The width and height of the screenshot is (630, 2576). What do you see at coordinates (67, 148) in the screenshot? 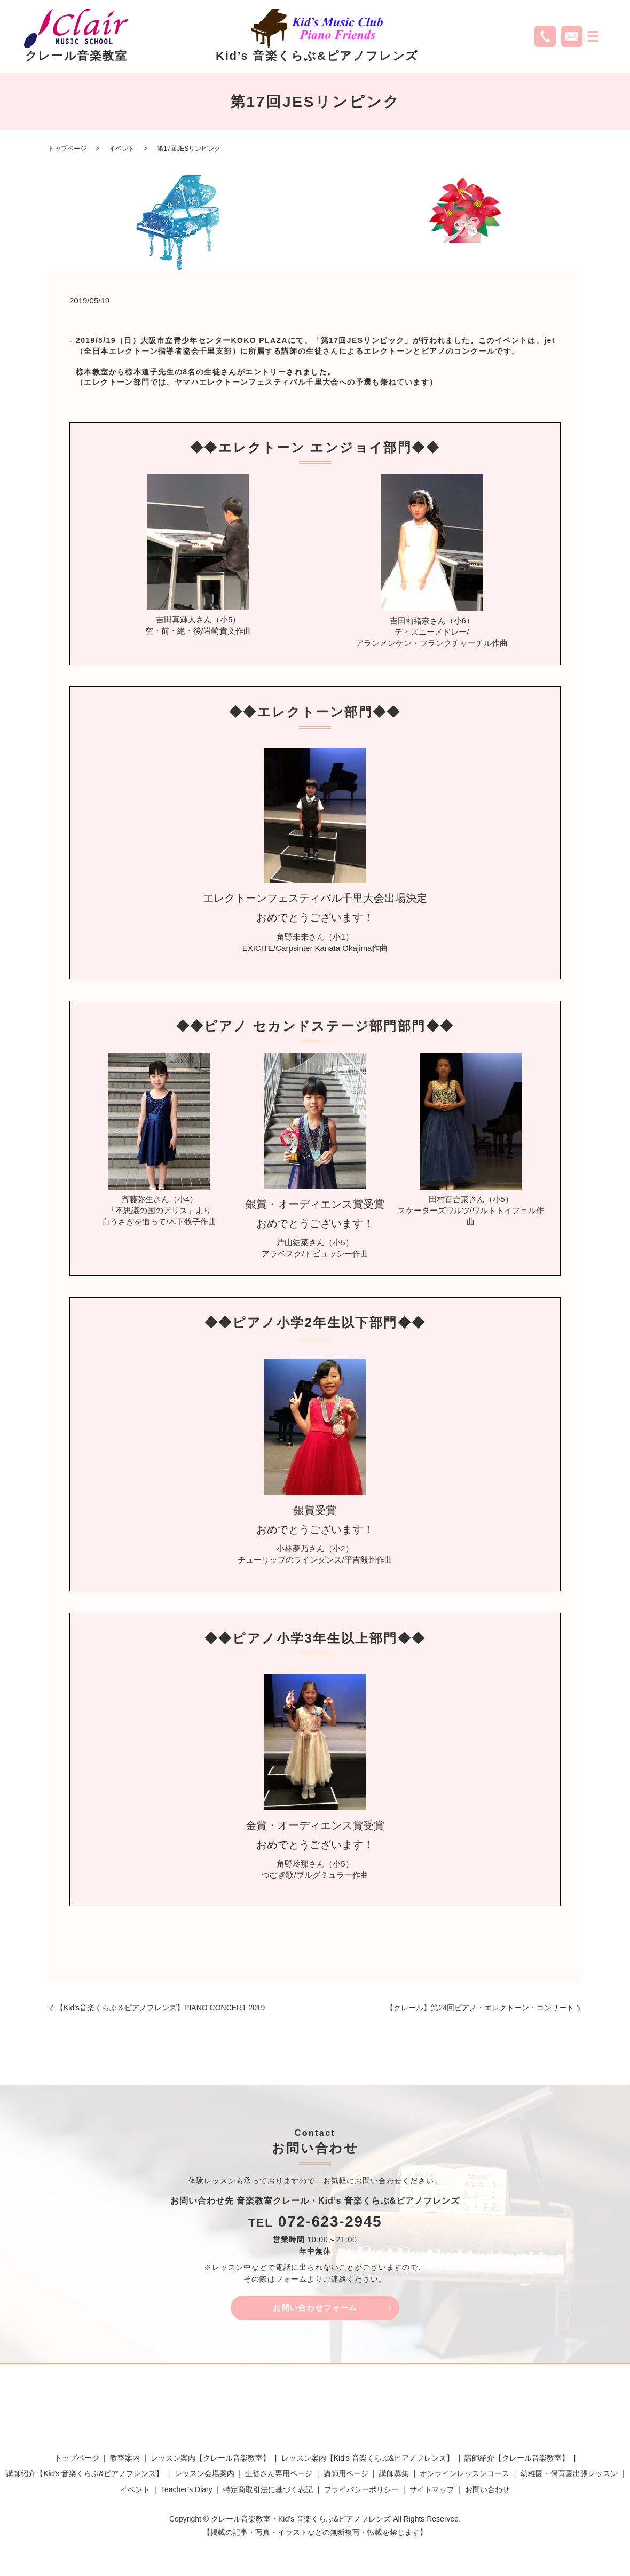
I see `トップページ` at bounding box center [67, 148].